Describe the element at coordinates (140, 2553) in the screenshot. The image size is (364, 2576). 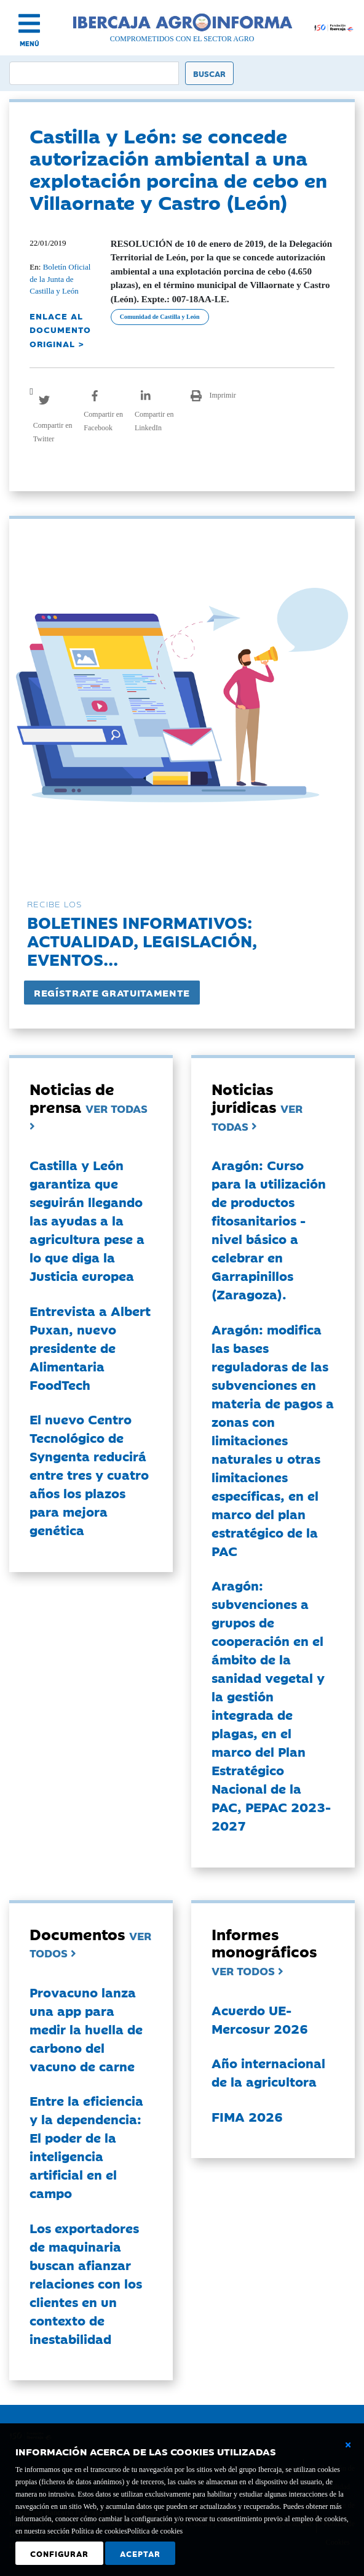
I see `Aceptar` at that location.